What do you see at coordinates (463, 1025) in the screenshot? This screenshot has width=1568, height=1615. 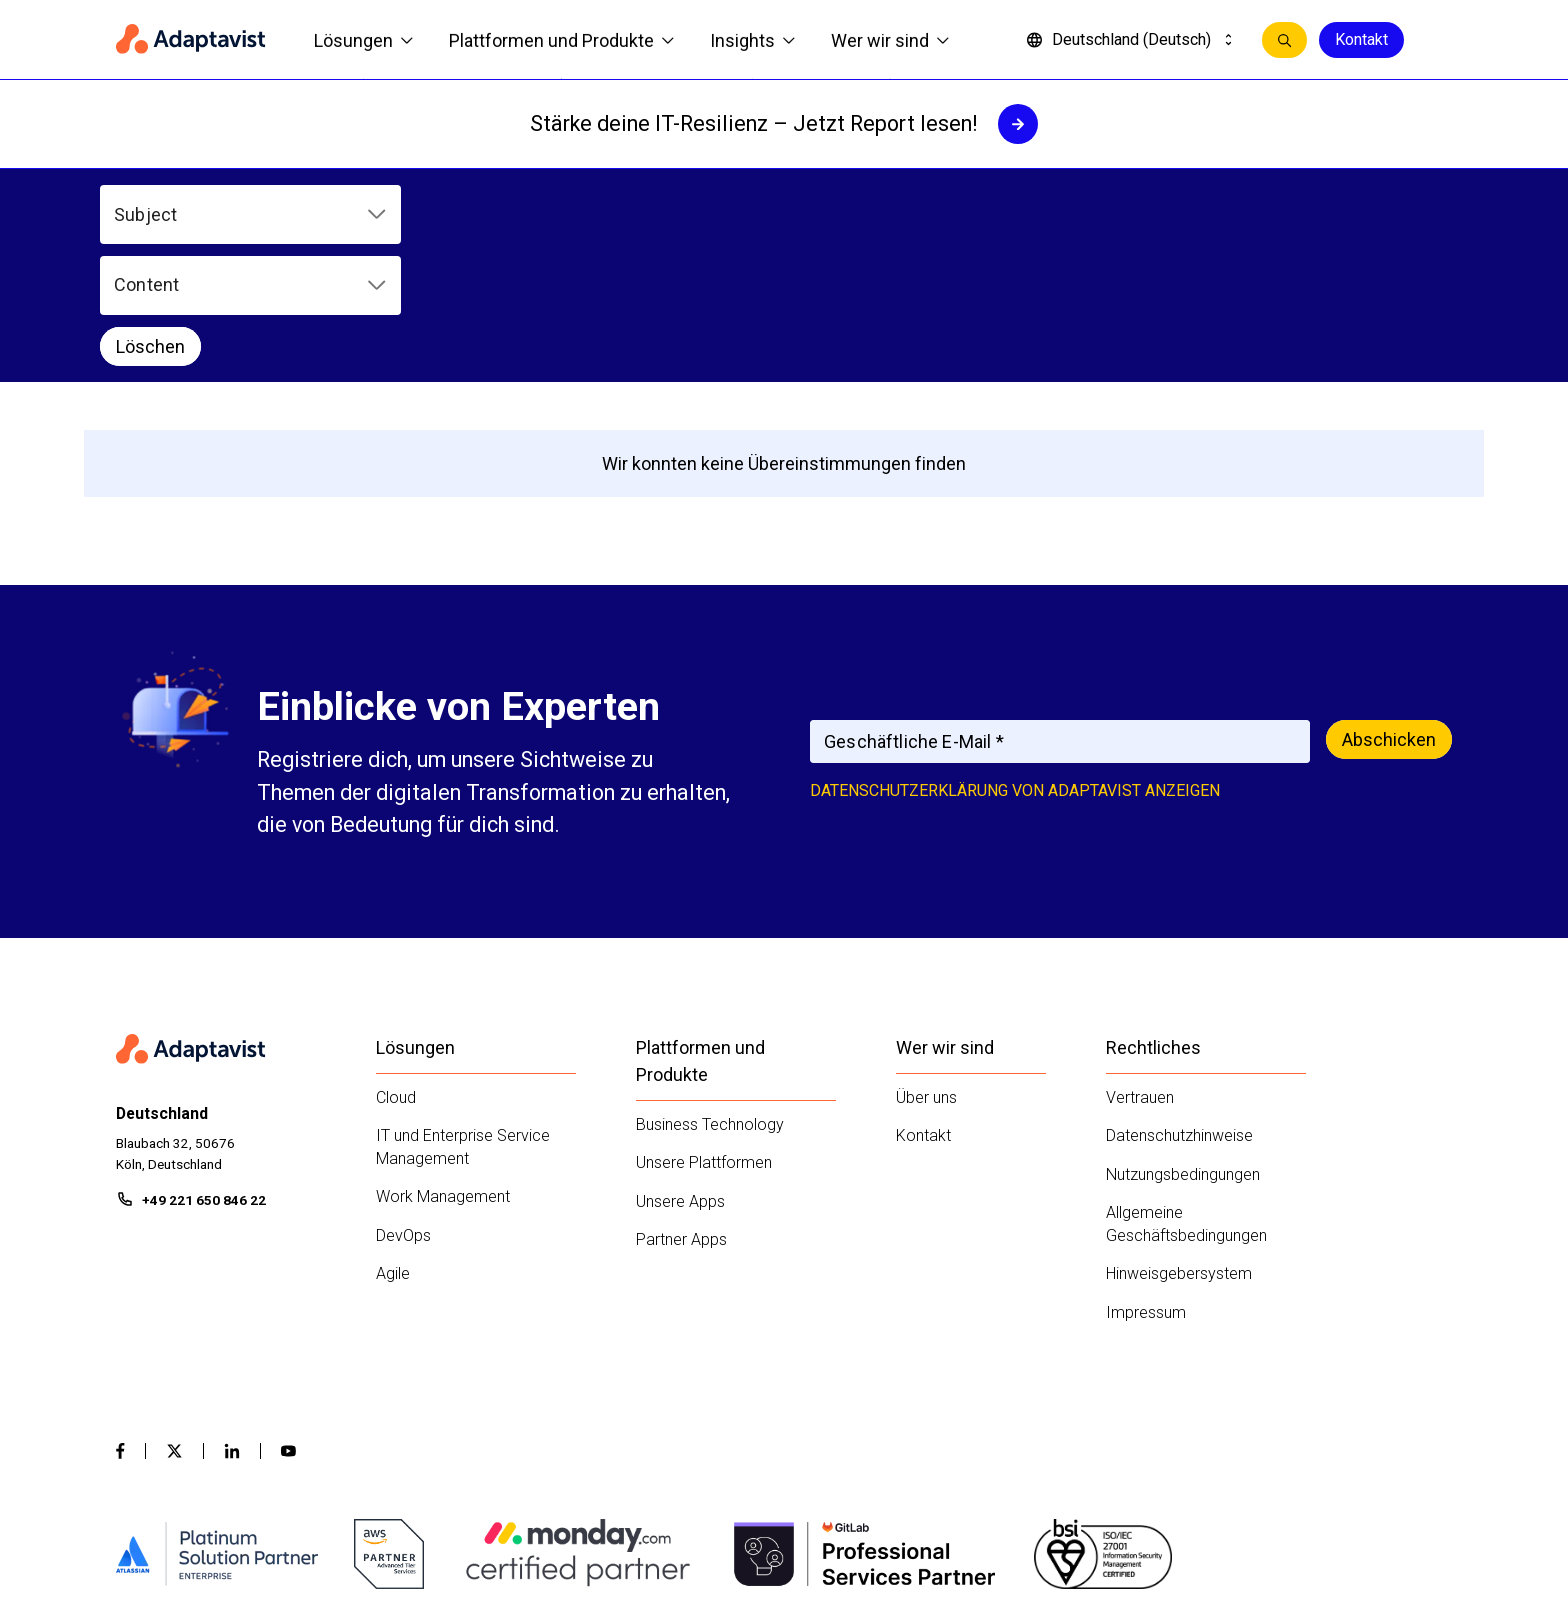 I see `IT und Enterprise Service Management` at bounding box center [463, 1025].